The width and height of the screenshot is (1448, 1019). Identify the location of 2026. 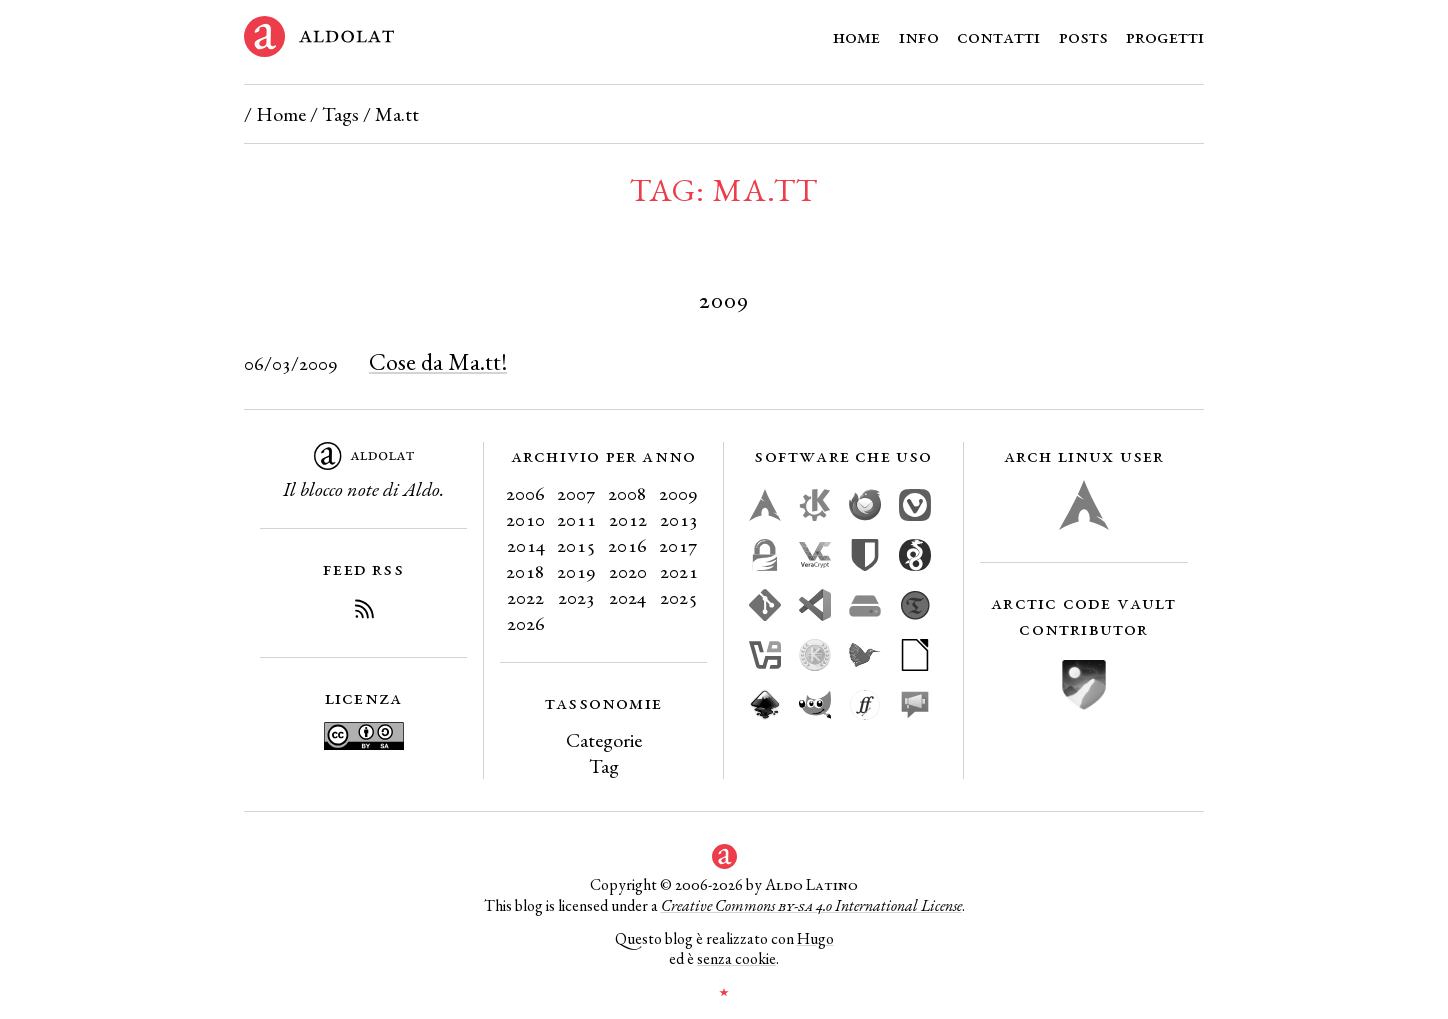
(526, 623).